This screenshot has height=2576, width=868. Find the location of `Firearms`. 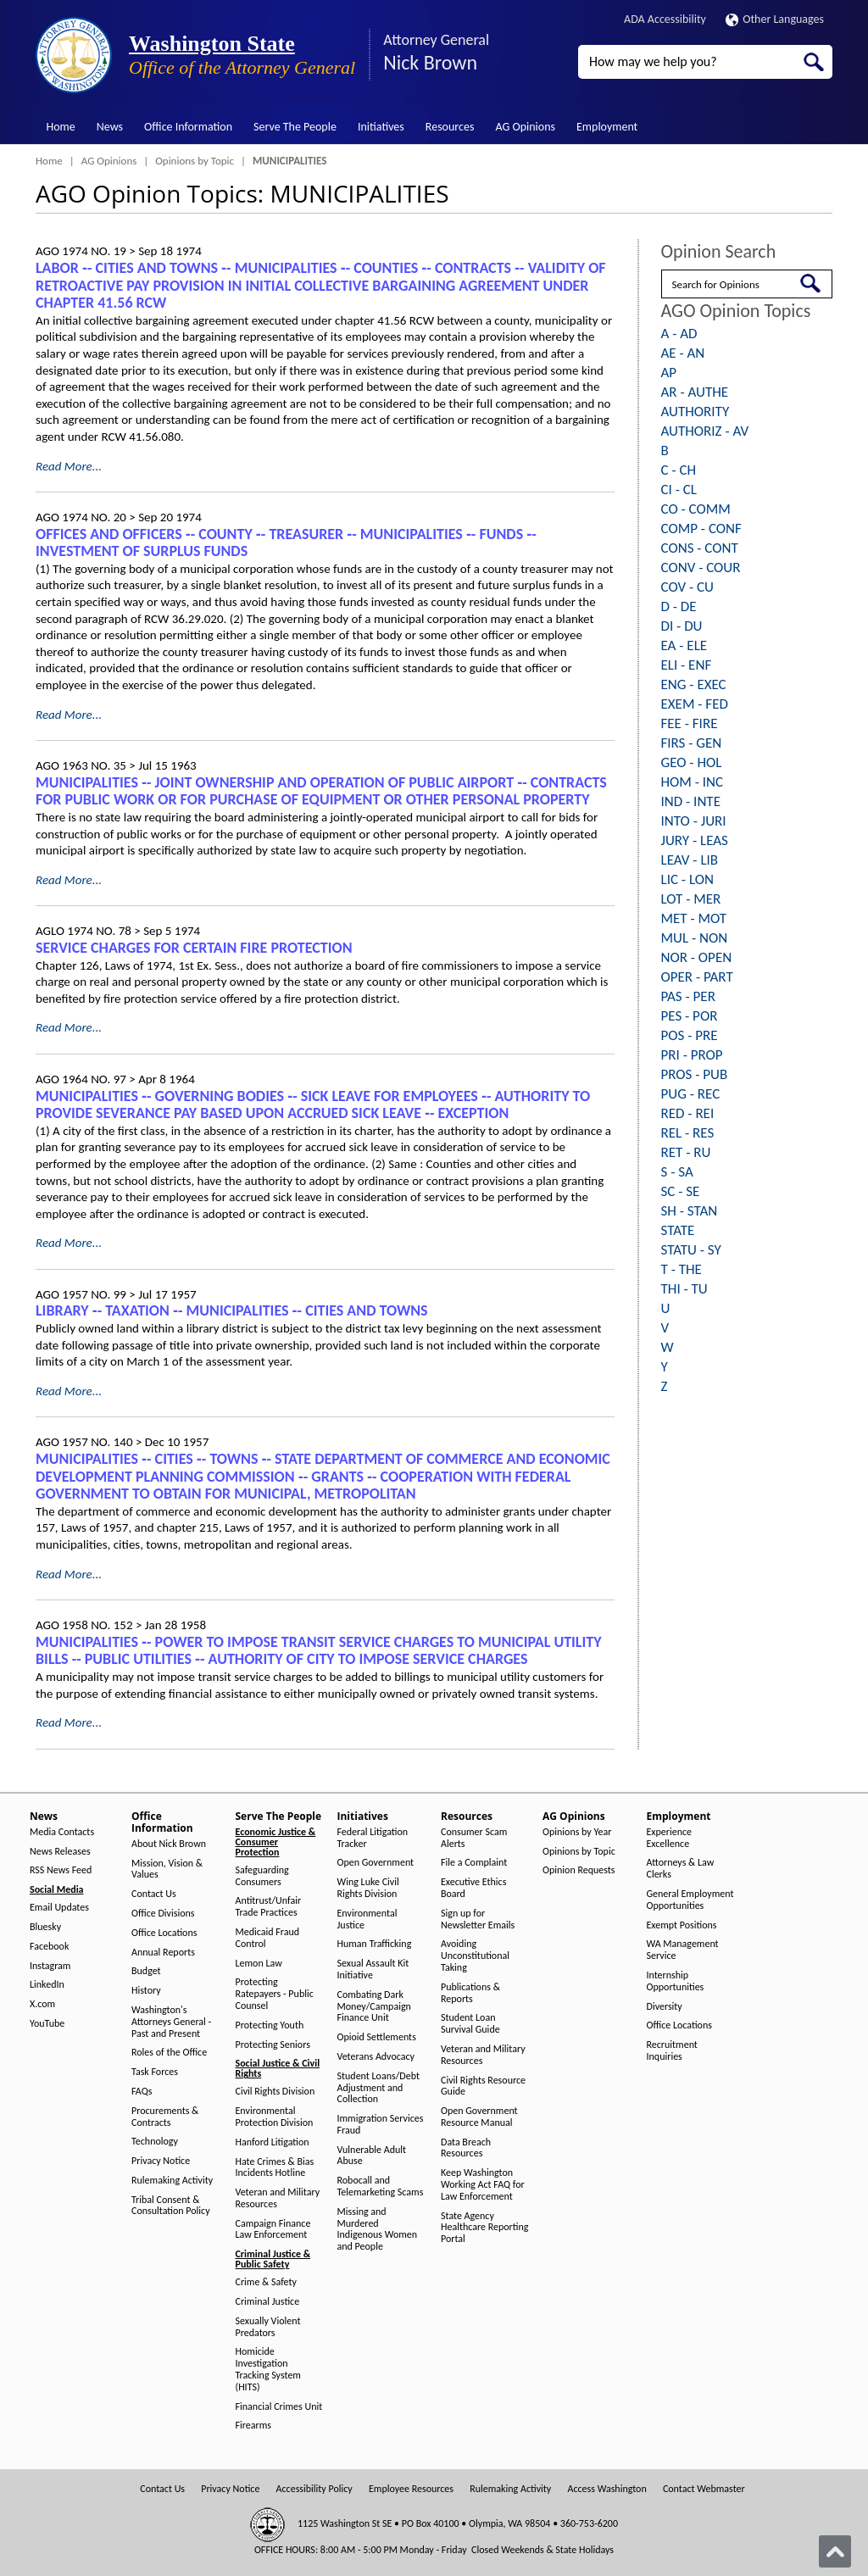

Firearms is located at coordinates (253, 2425).